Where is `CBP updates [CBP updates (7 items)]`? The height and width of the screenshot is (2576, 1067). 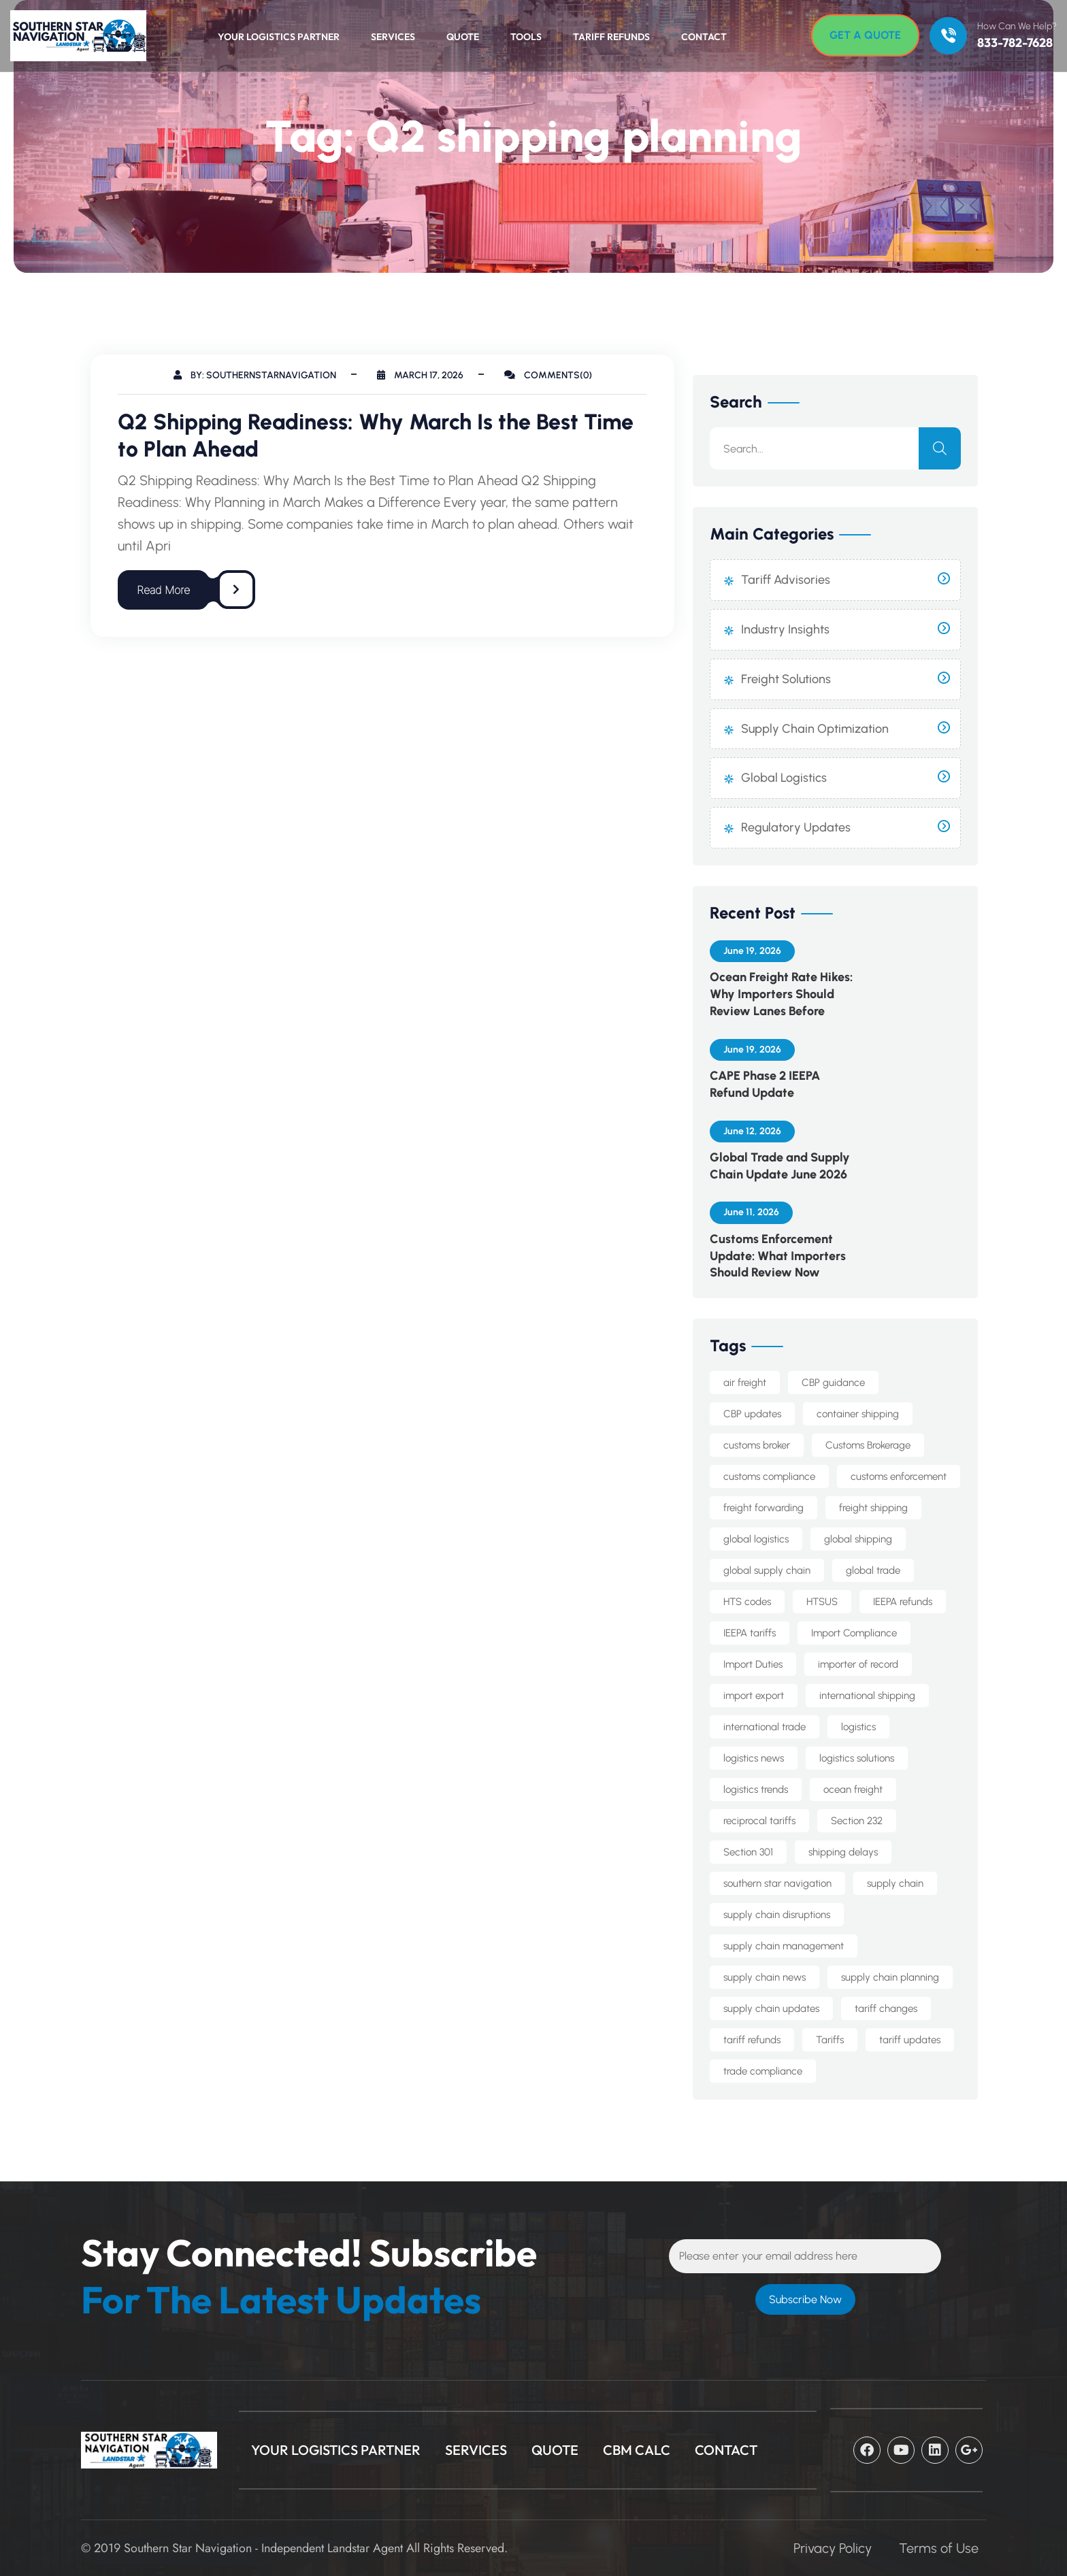
CBP updates [CBP updates (7 items)] is located at coordinates (752, 1414).